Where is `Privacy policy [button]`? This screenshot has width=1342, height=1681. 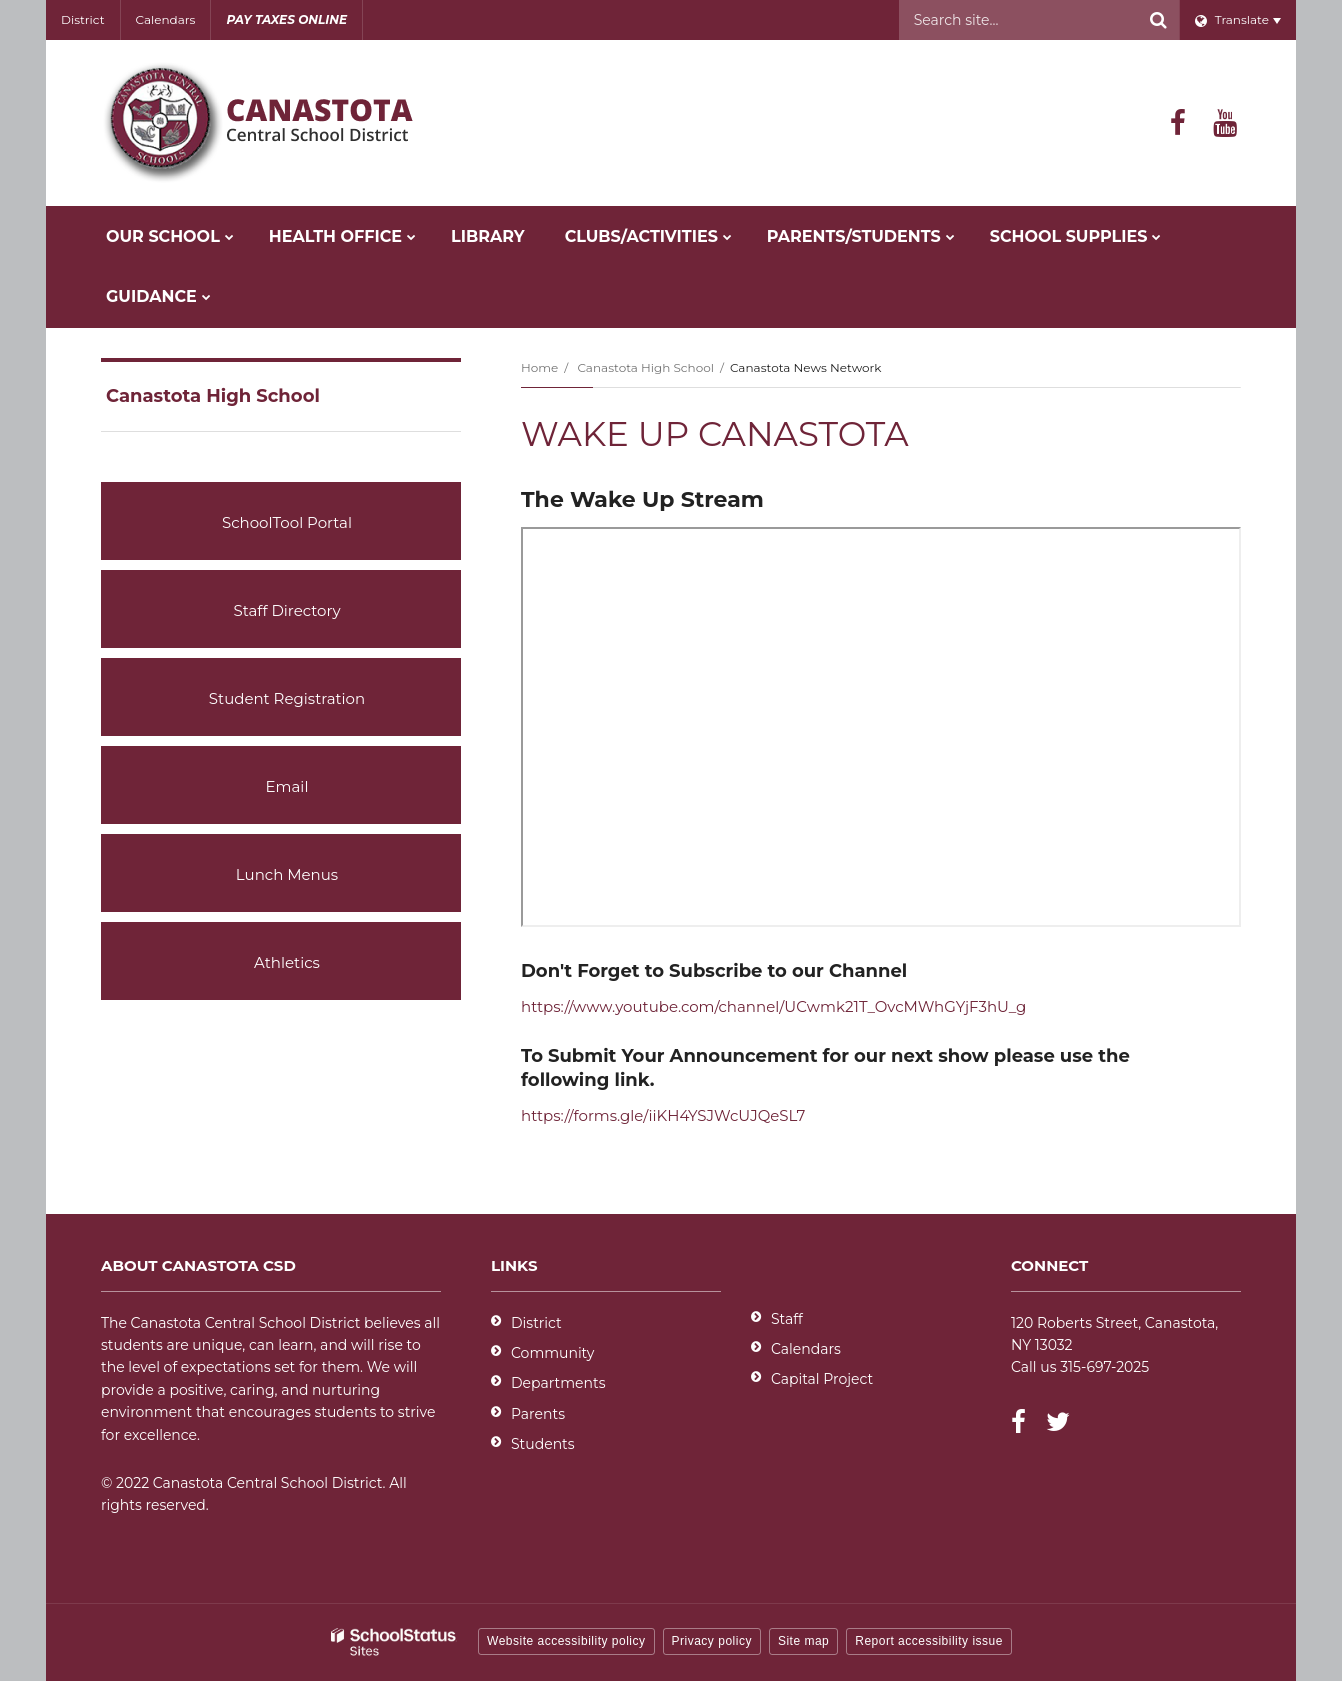 Privacy policy [button] is located at coordinates (712, 1641).